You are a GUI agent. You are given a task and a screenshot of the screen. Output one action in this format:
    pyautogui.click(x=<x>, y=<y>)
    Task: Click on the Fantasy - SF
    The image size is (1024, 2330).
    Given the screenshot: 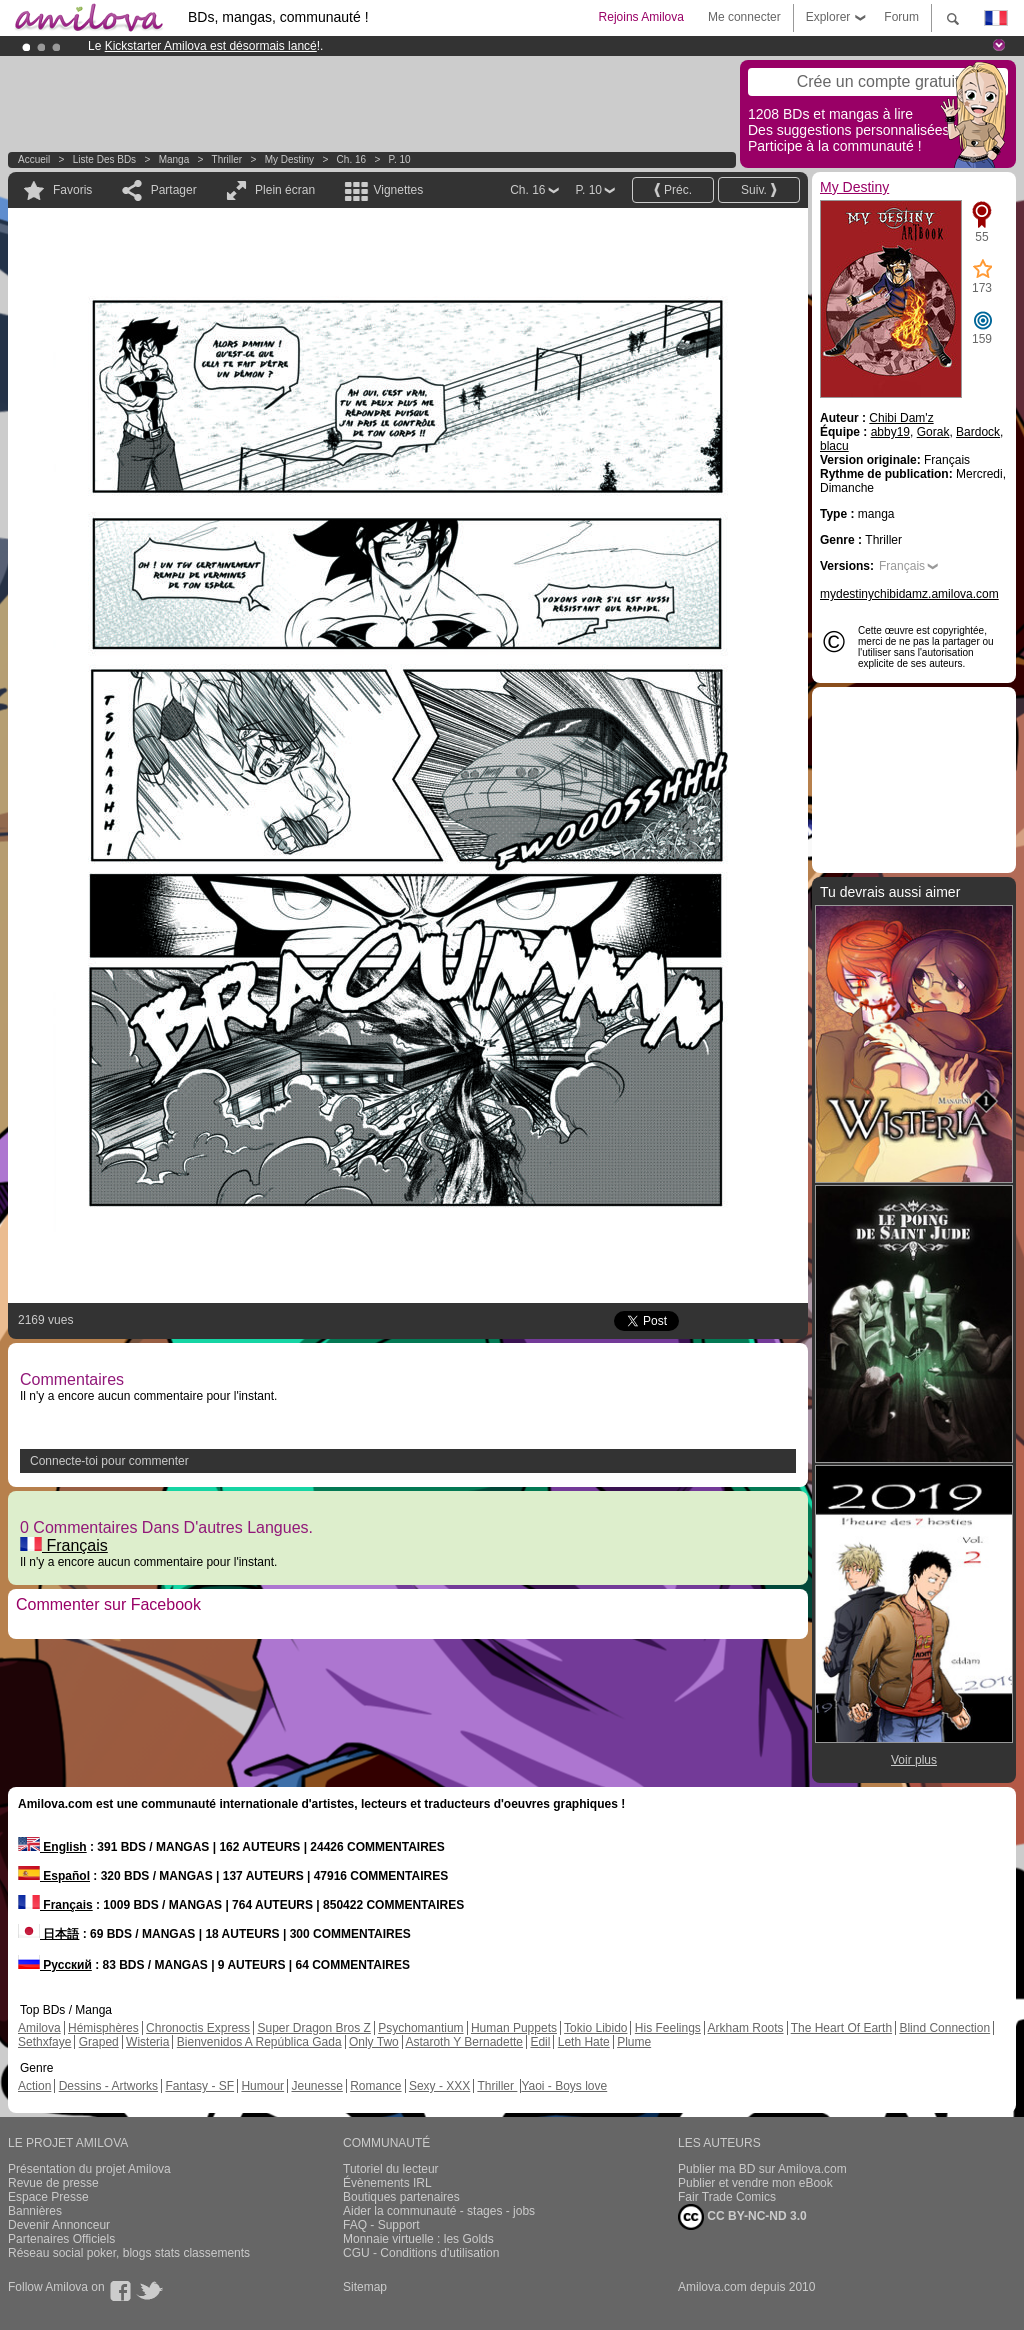 What is the action you would take?
    pyautogui.click(x=199, y=2086)
    